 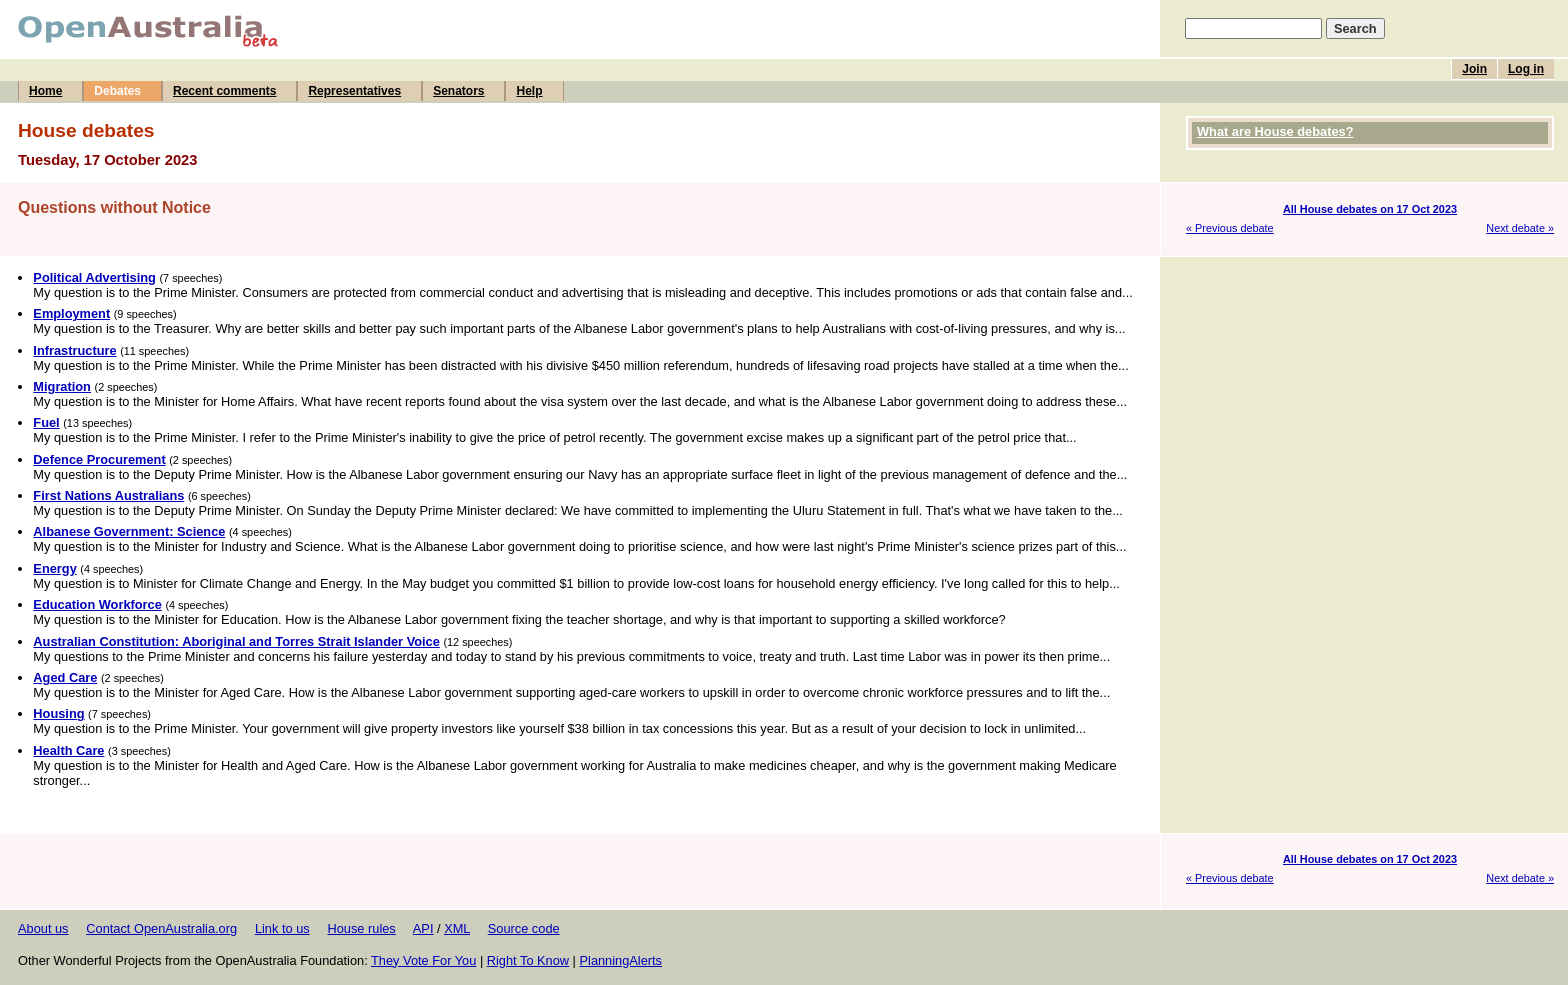 What do you see at coordinates (361, 928) in the screenshot?
I see `House rules` at bounding box center [361, 928].